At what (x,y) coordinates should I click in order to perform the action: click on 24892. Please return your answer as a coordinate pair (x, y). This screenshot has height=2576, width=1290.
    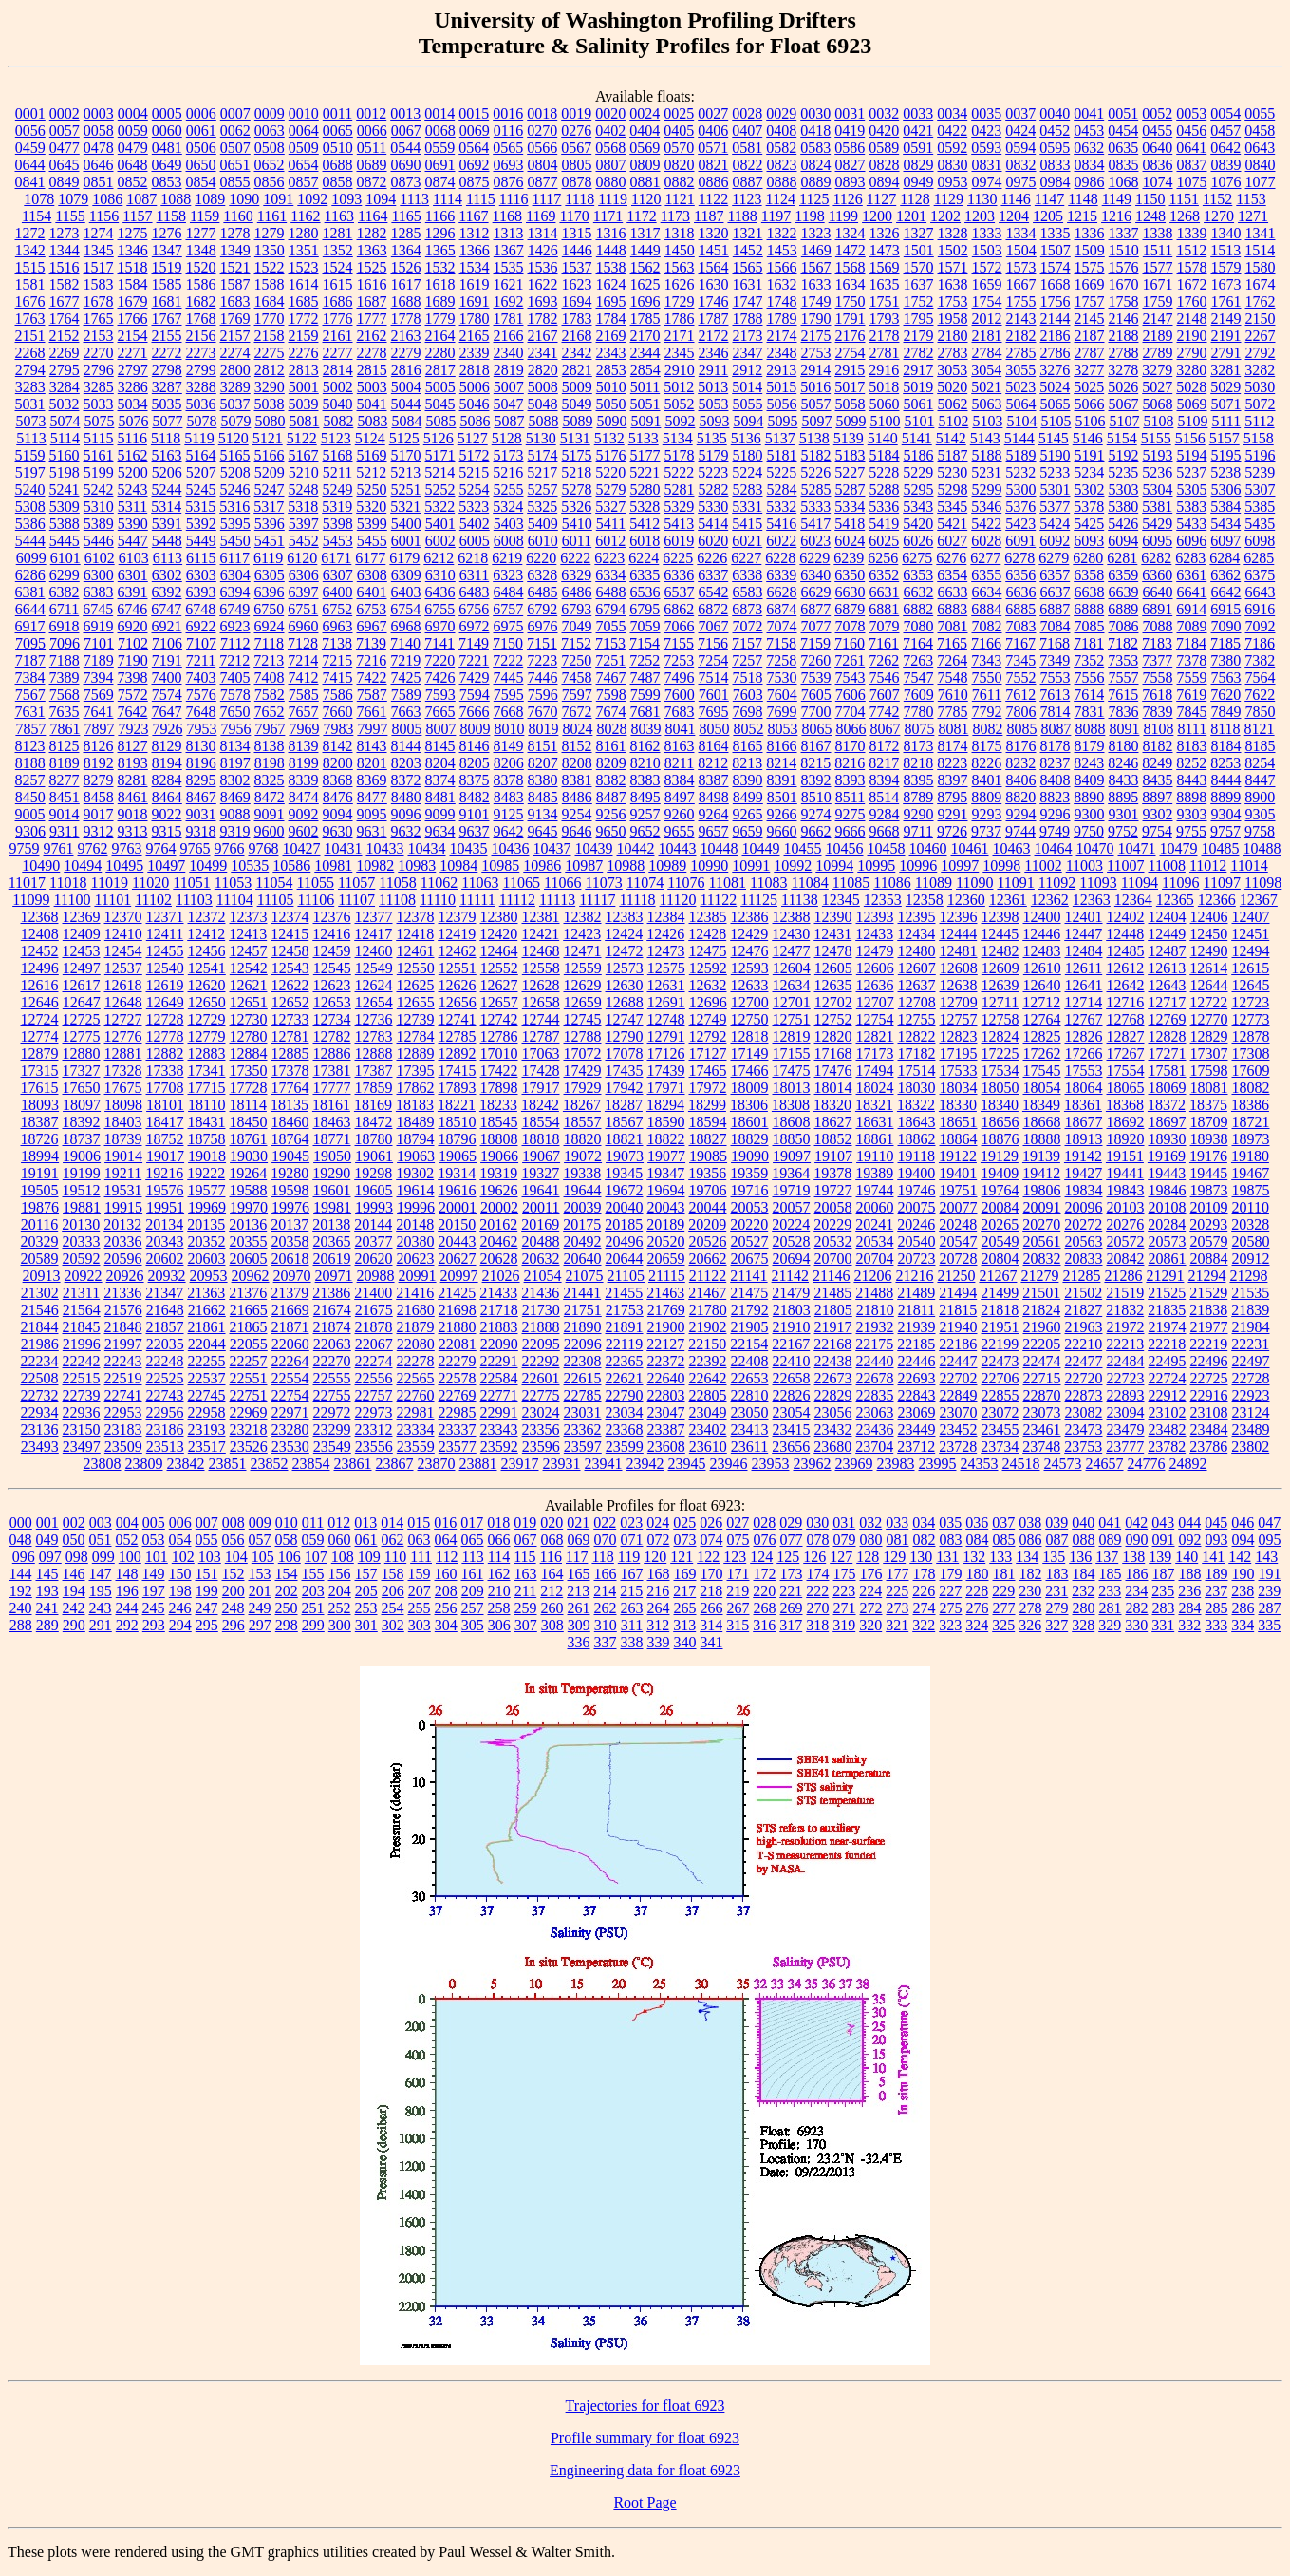
    Looking at the image, I should click on (1188, 1464).